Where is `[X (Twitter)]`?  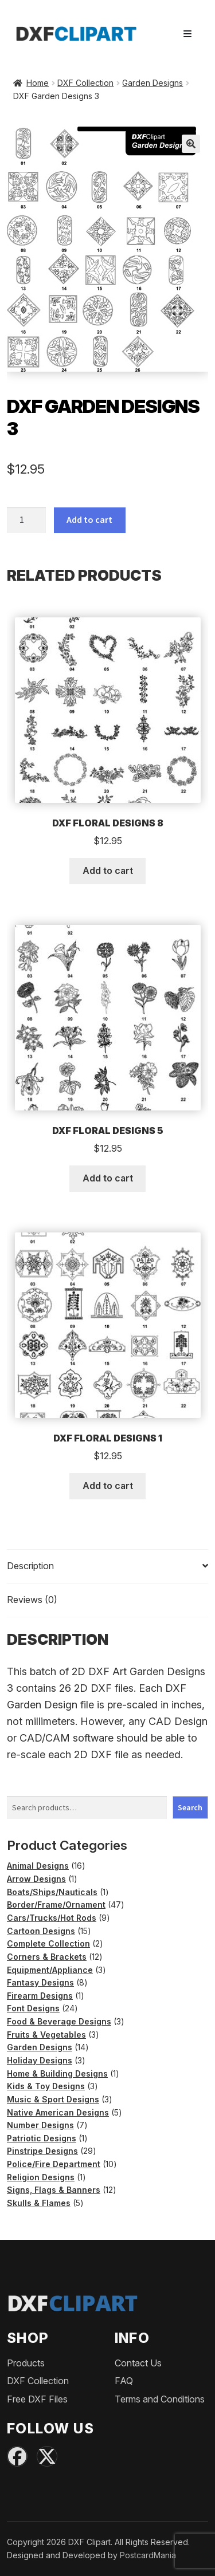 [X (Twitter)] is located at coordinates (47, 2456).